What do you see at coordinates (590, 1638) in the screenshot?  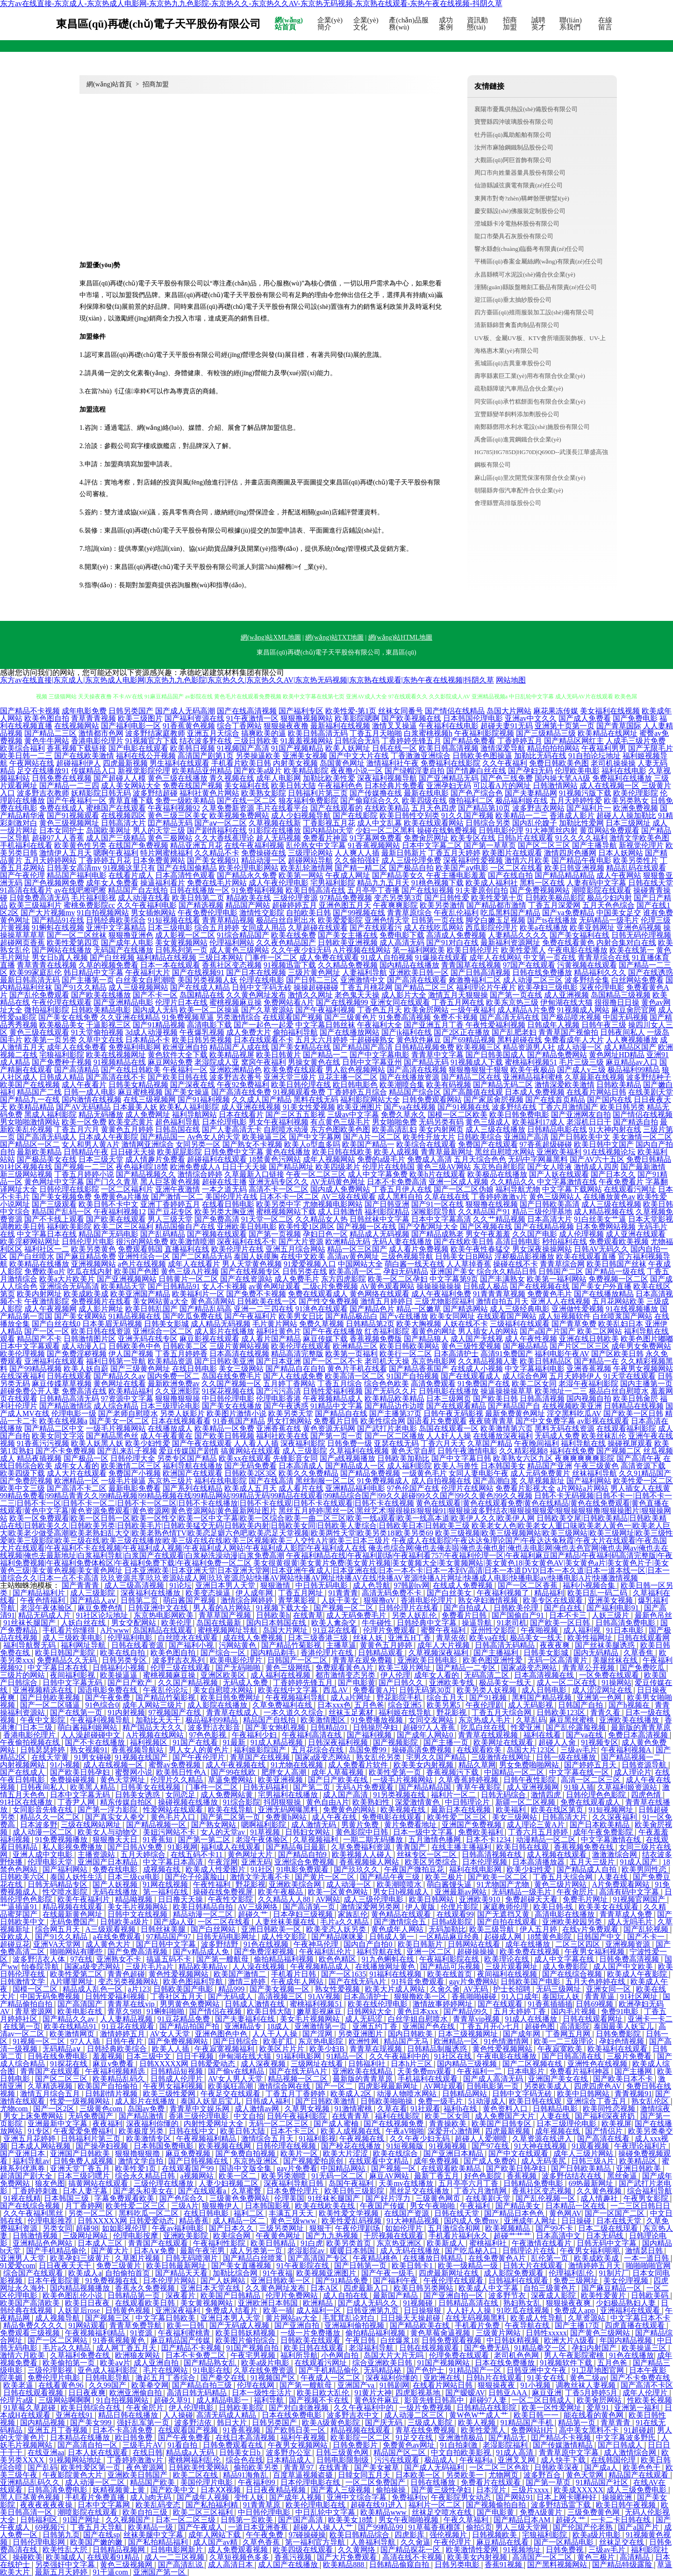 I see `欧美性福网址` at bounding box center [590, 1638].